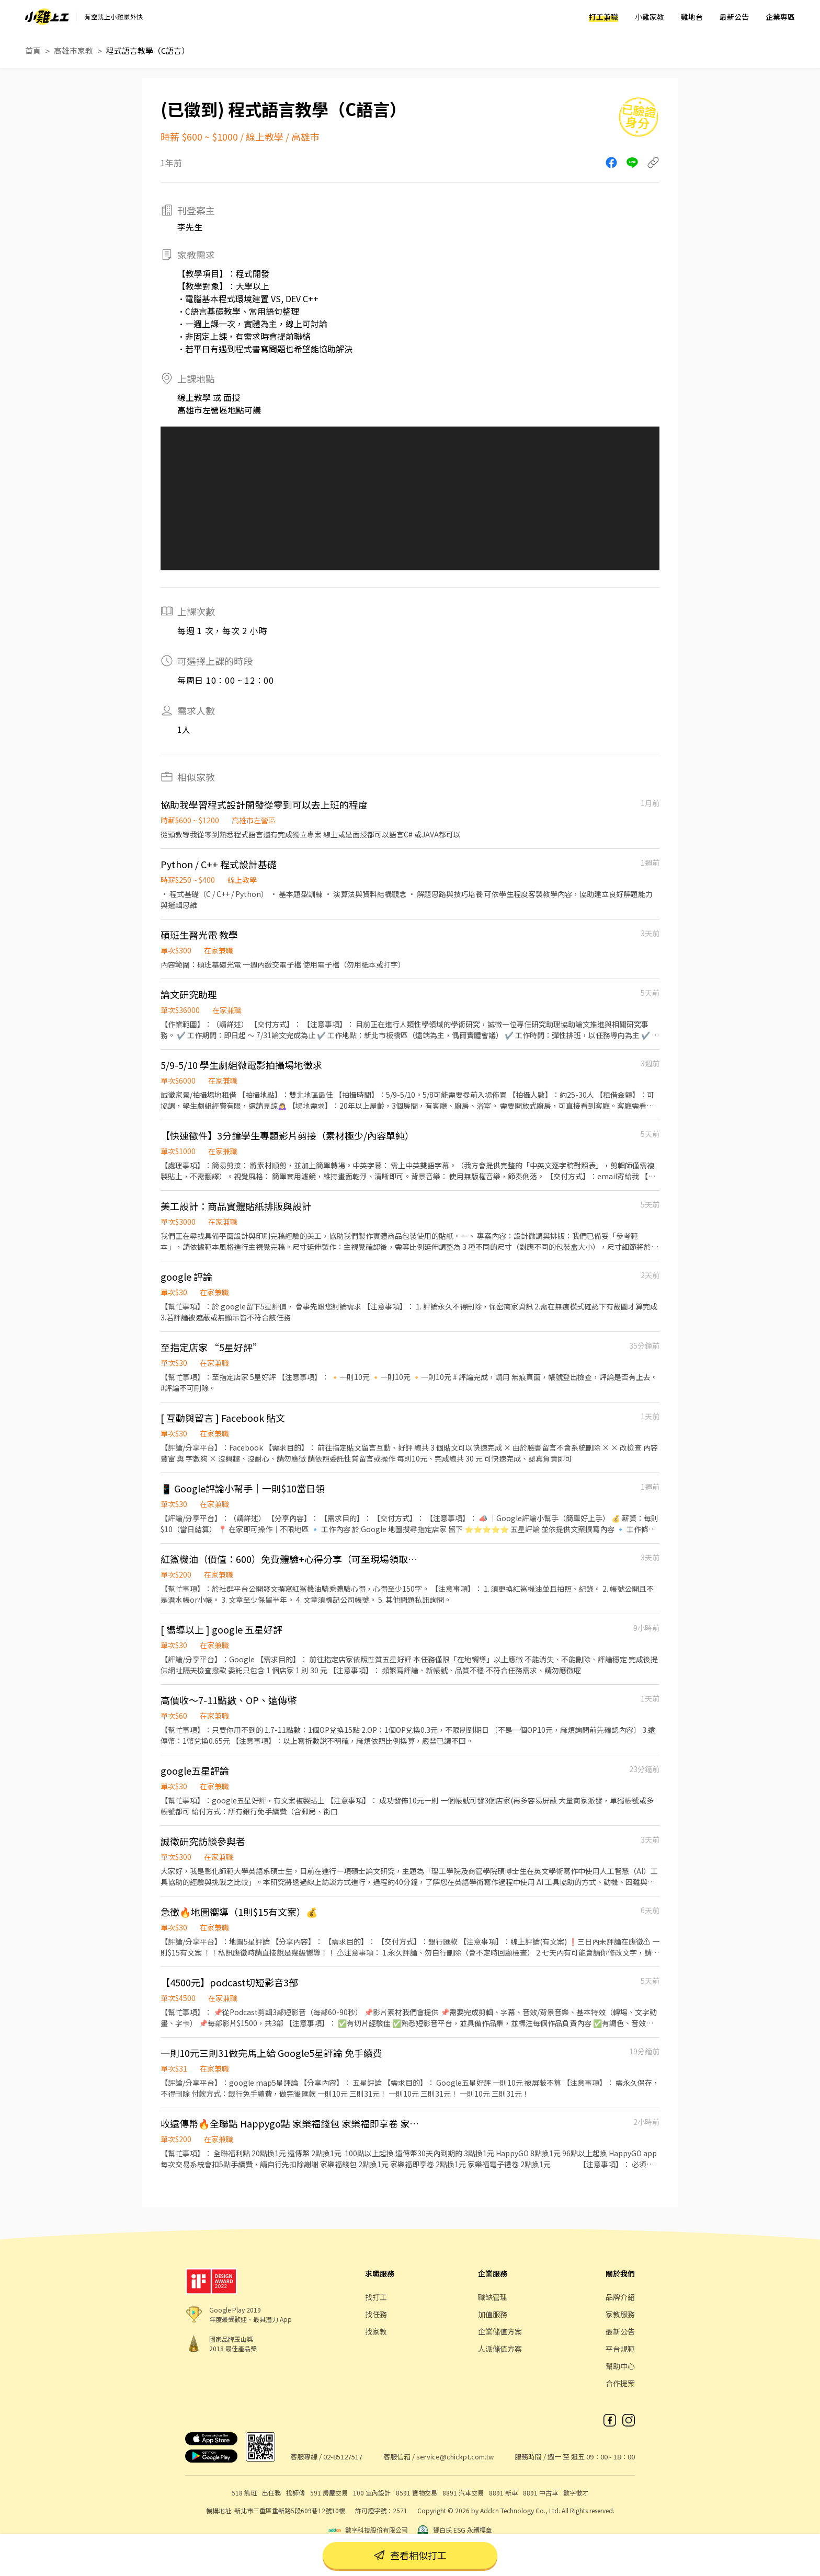 Image resolution: width=820 pixels, height=2576 pixels. I want to click on 出任務, so click(271, 2492).